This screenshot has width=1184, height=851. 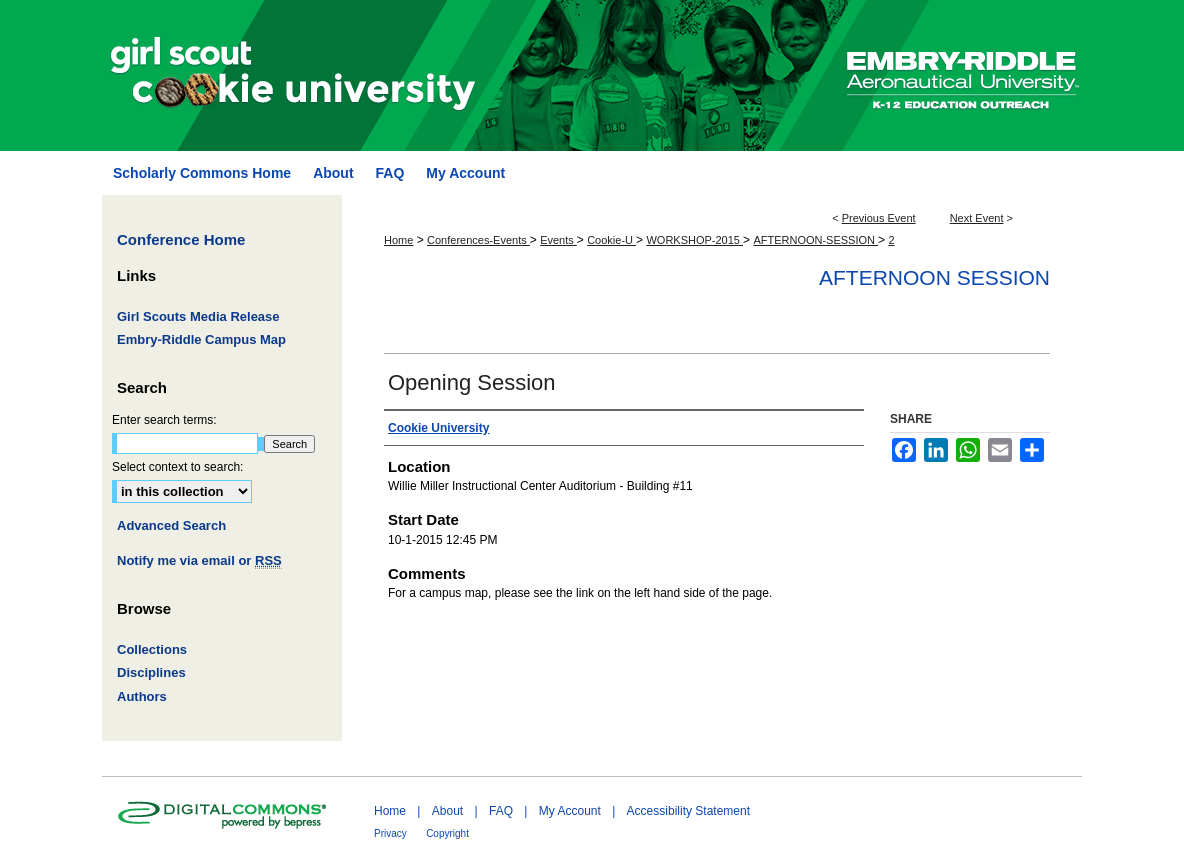 What do you see at coordinates (688, 811) in the screenshot?
I see `Accessibility Statement` at bounding box center [688, 811].